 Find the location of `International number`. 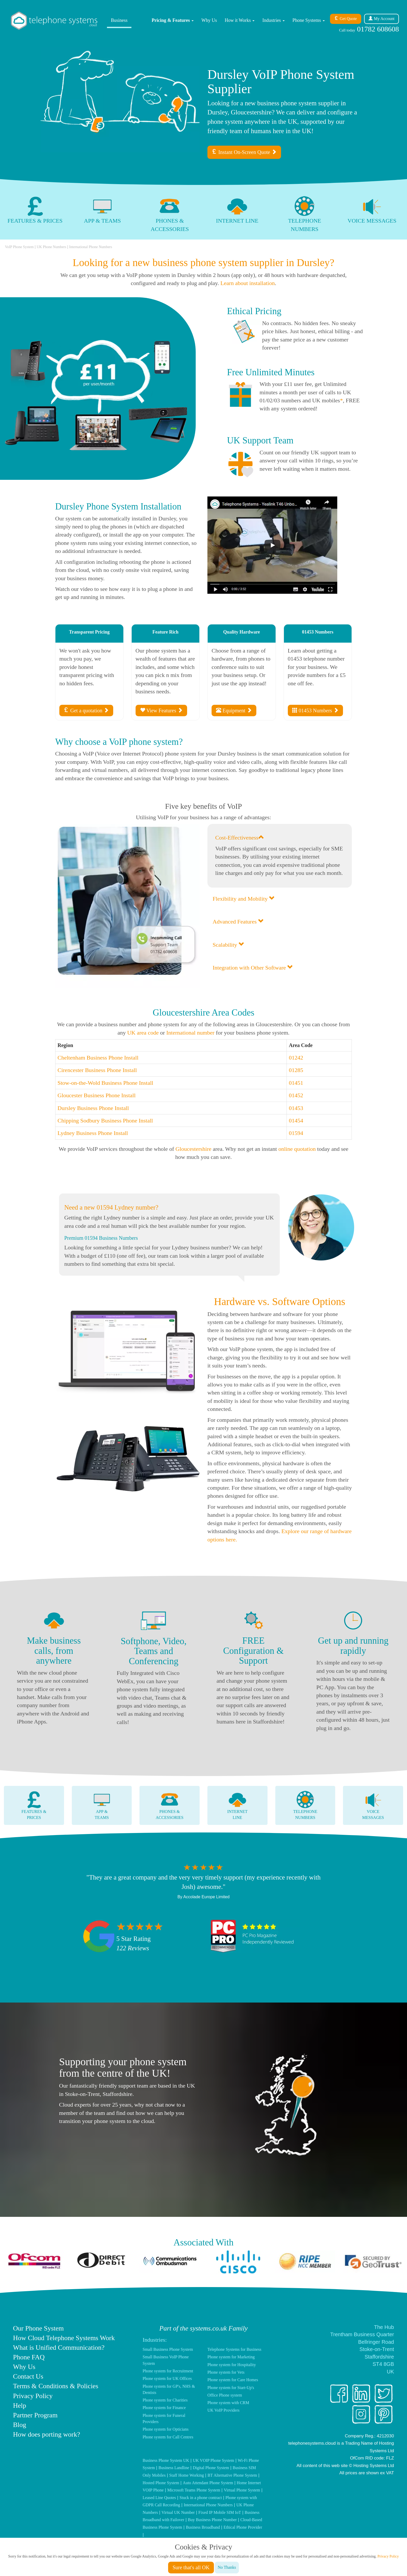

International number is located at coordinates (190, 1032).